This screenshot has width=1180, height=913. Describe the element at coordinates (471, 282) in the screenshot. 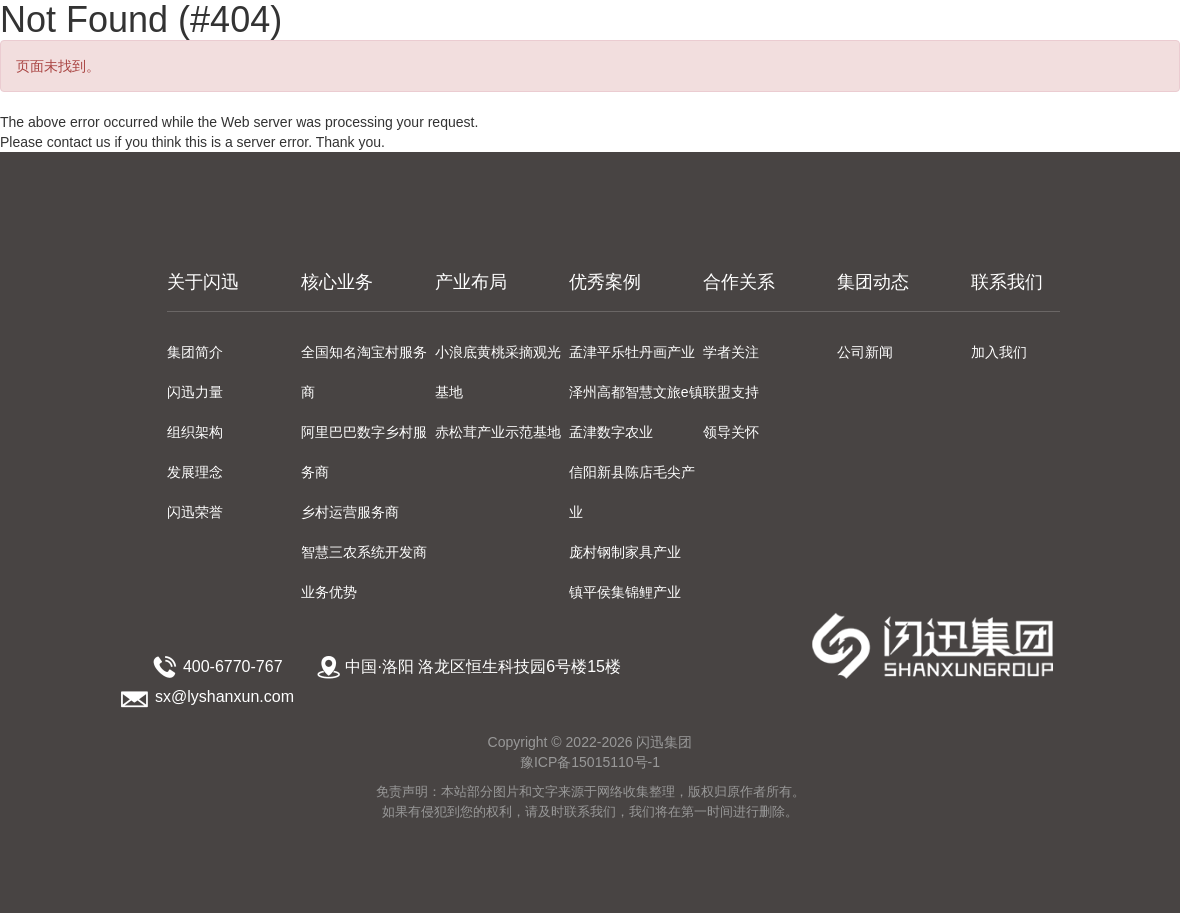

I see `产业布局` at that location.